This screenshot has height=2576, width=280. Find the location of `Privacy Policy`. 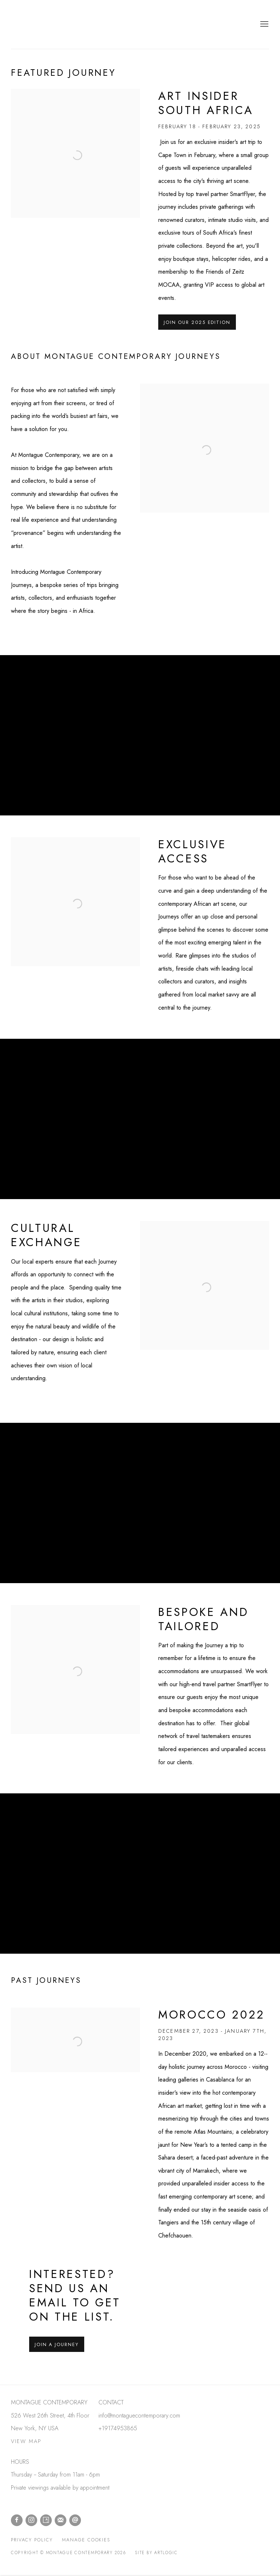

Privacy Policy is located at coordinates (32, 2539).